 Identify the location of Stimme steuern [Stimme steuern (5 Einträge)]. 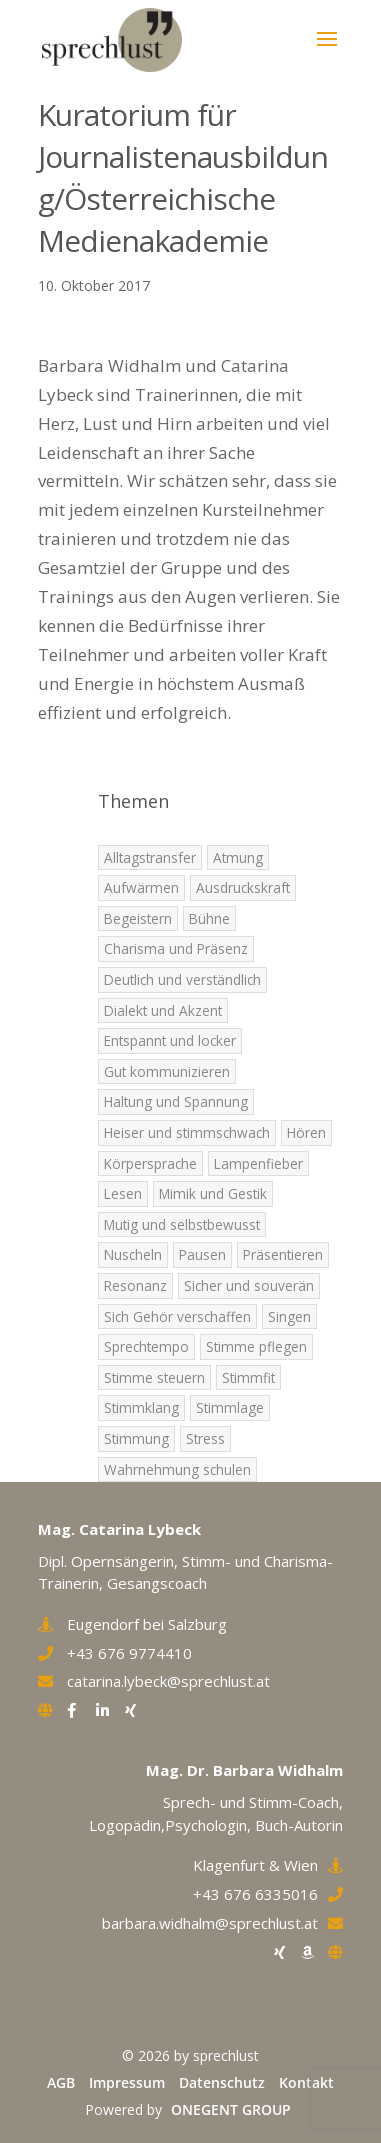
(154, 1377).